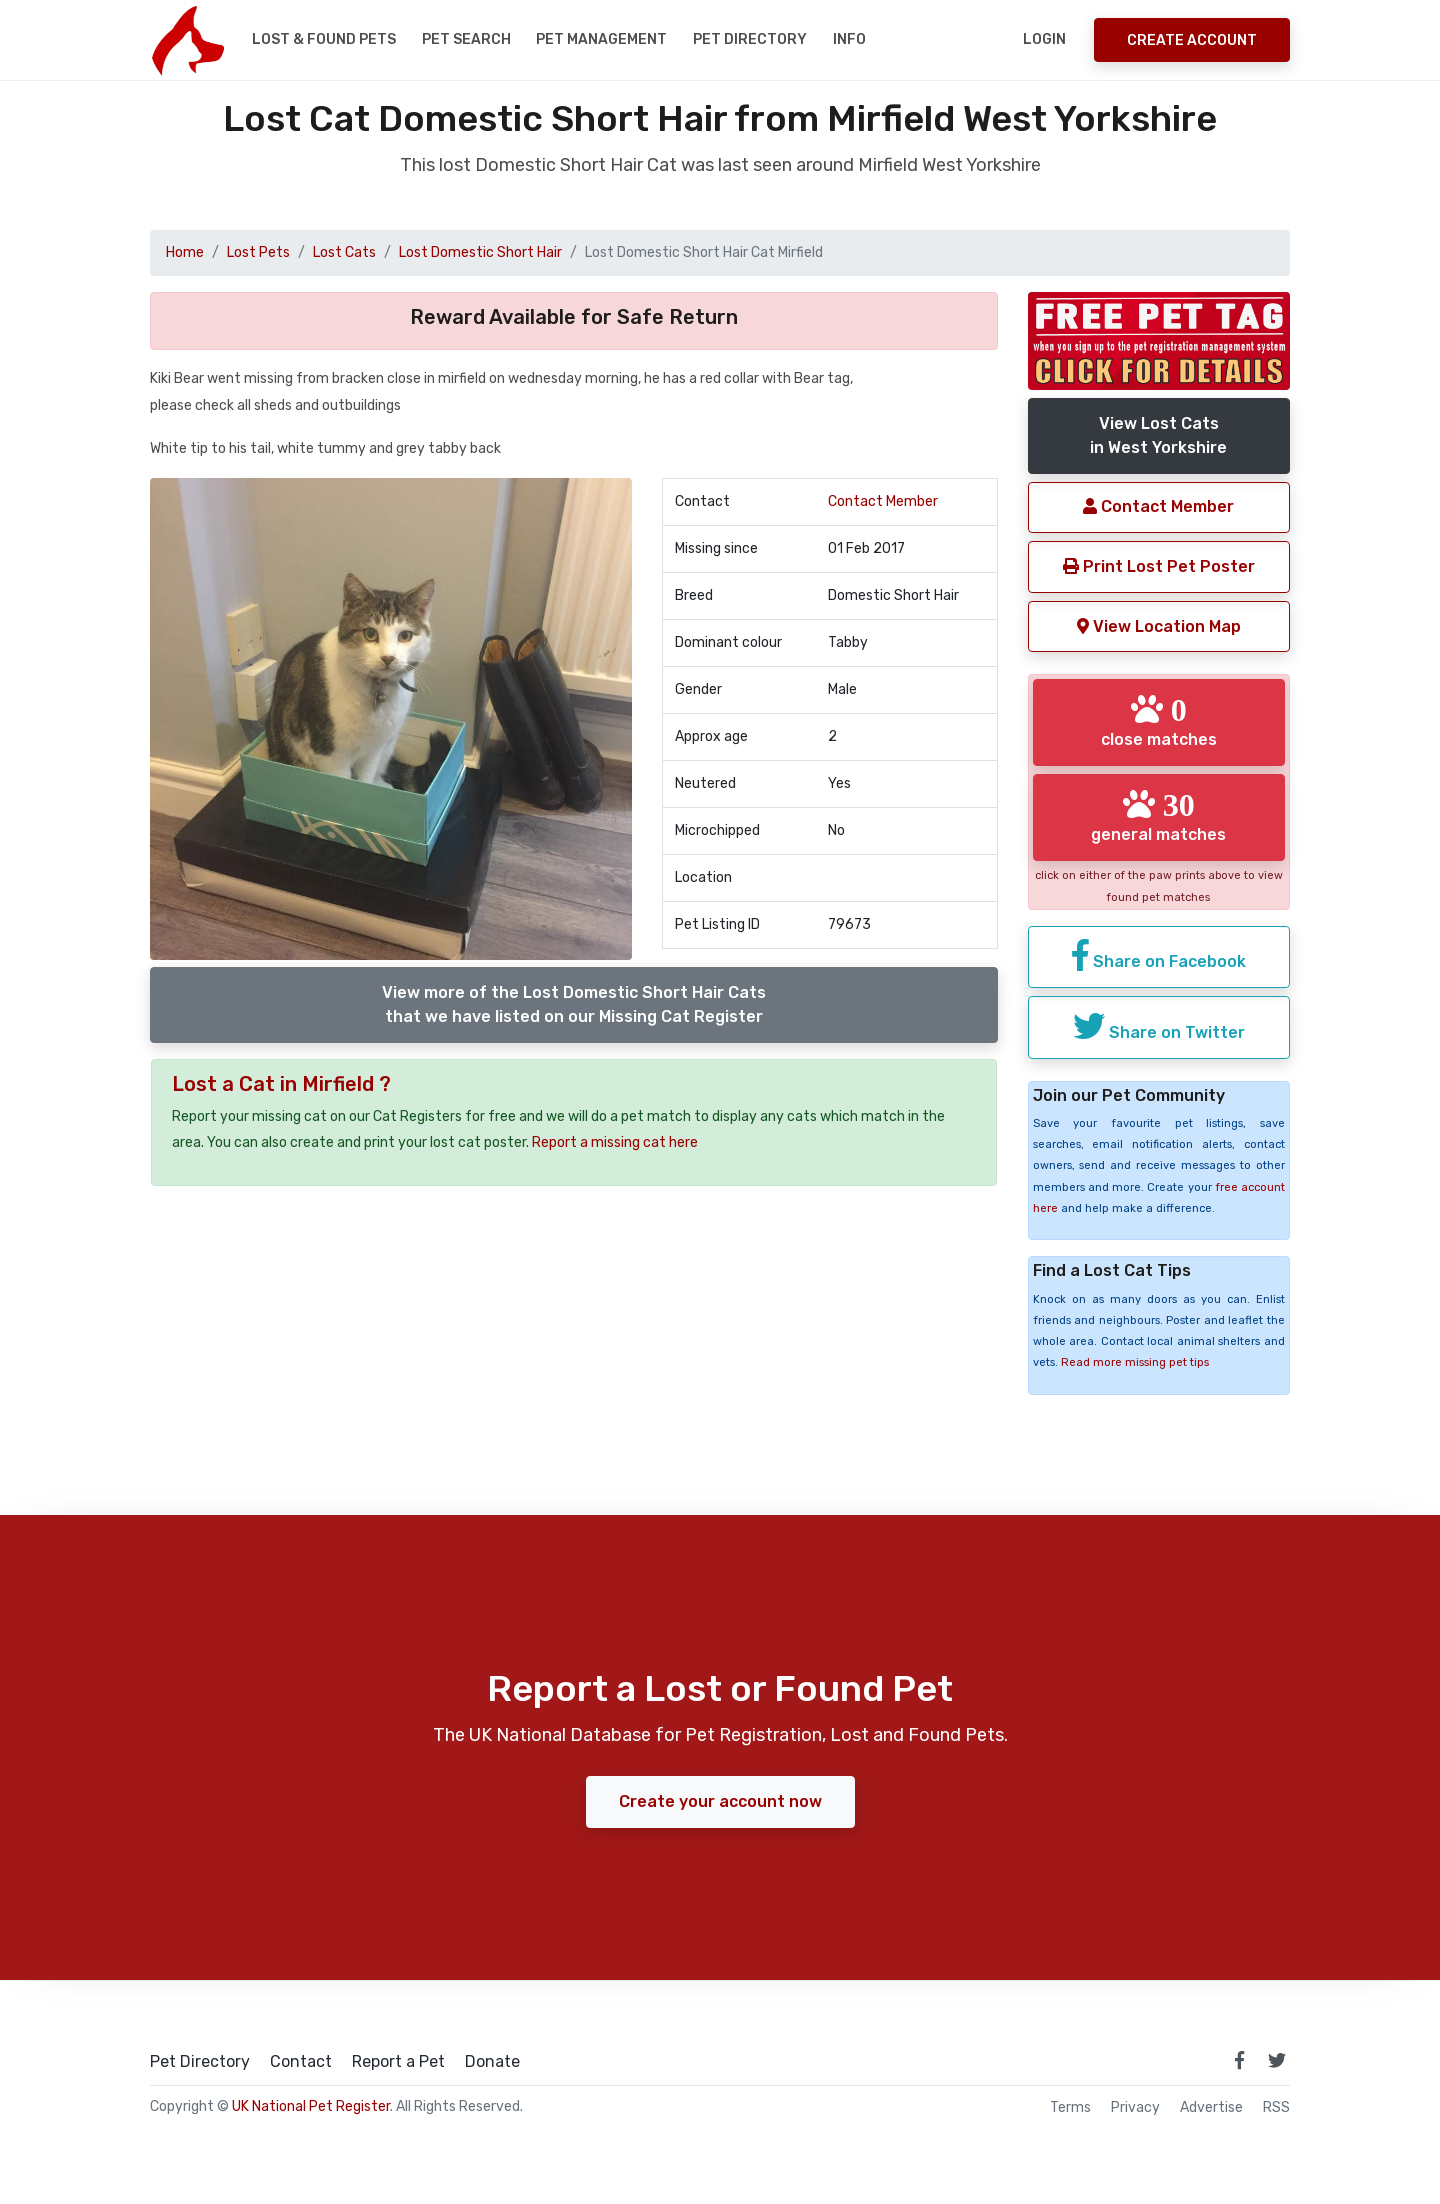 The height and width of the screenshot is (2204, 1440). Describe the element at coordinates (1192, 40) in the screenshot. I see `Create Account` at that location.